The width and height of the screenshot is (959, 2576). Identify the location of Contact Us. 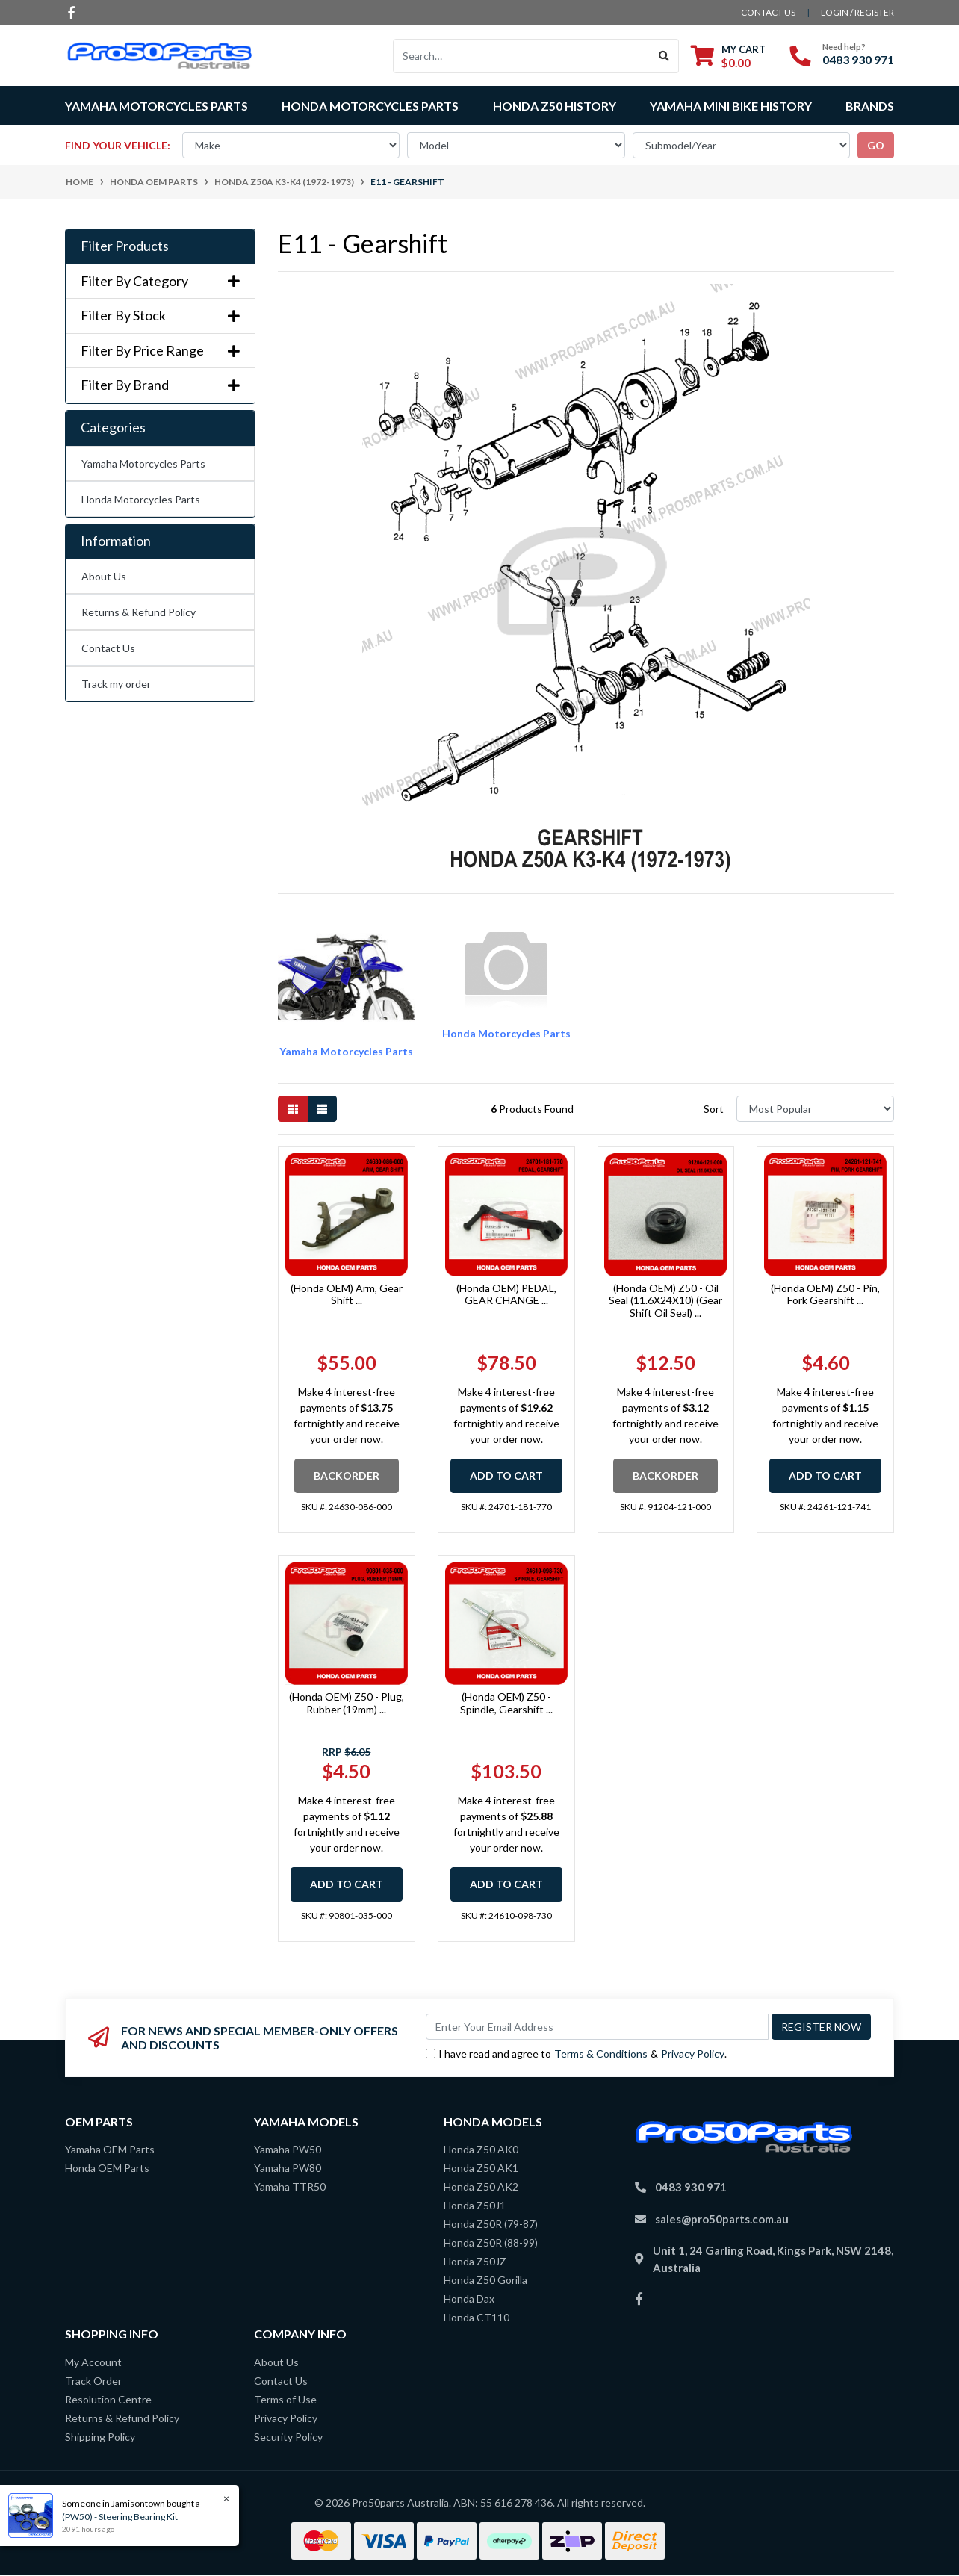
(108, 648).